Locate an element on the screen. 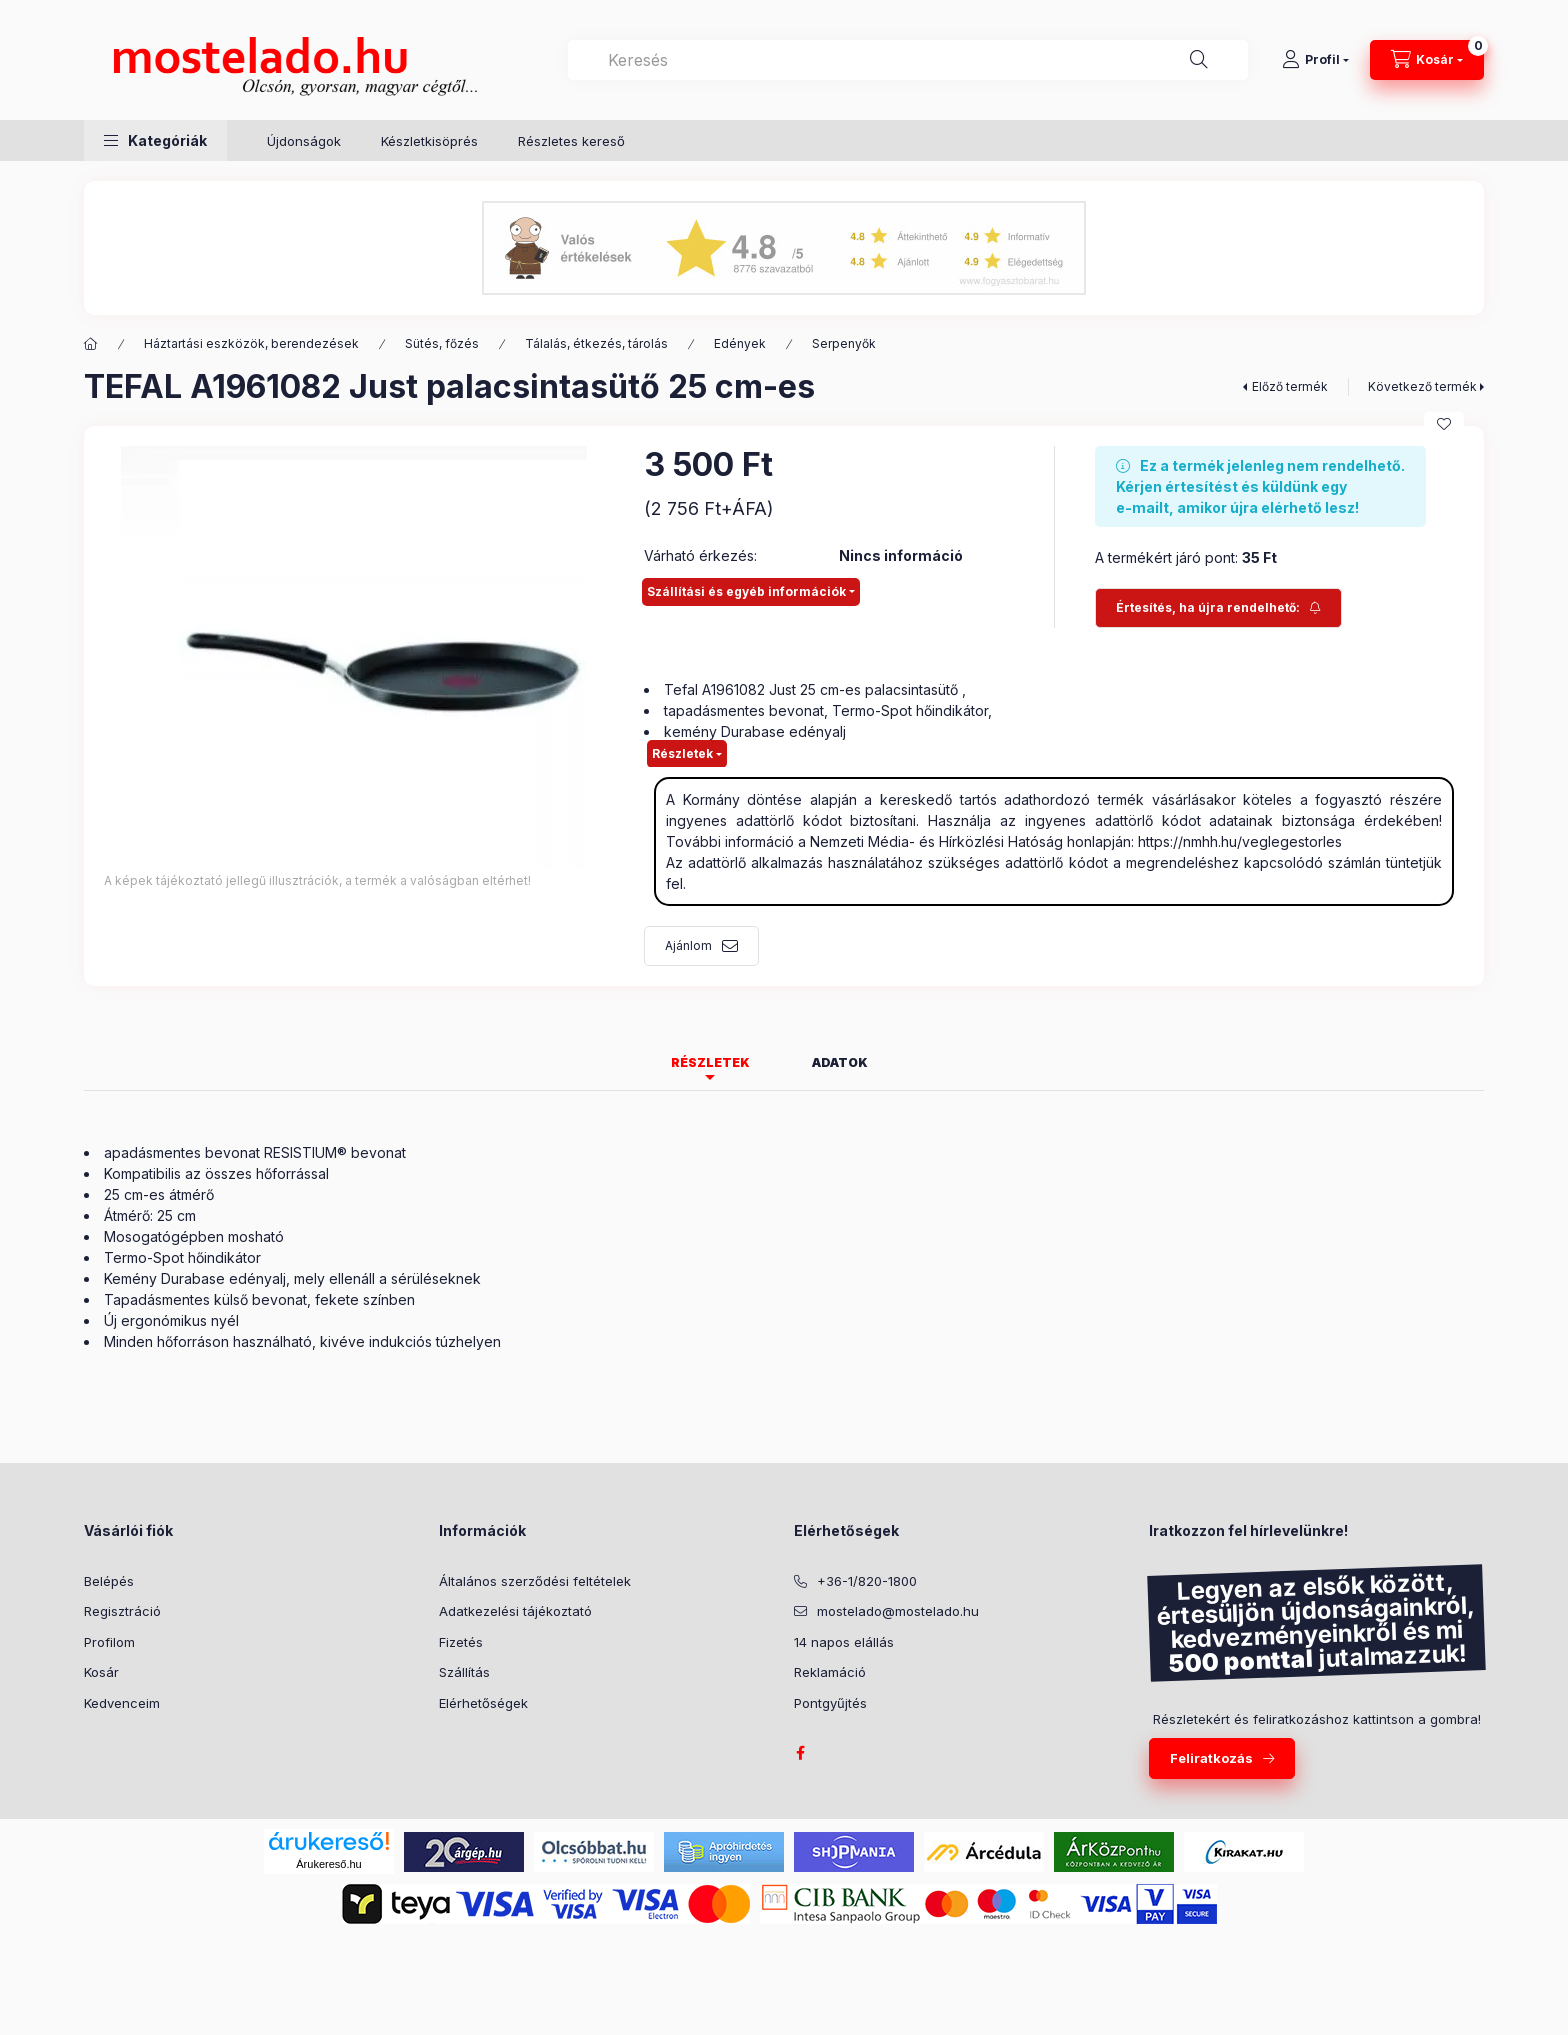 Image resolution: width=1568 pixels, height=2035 pixels. Sütés, főzés is located at coordinates (442, 343).